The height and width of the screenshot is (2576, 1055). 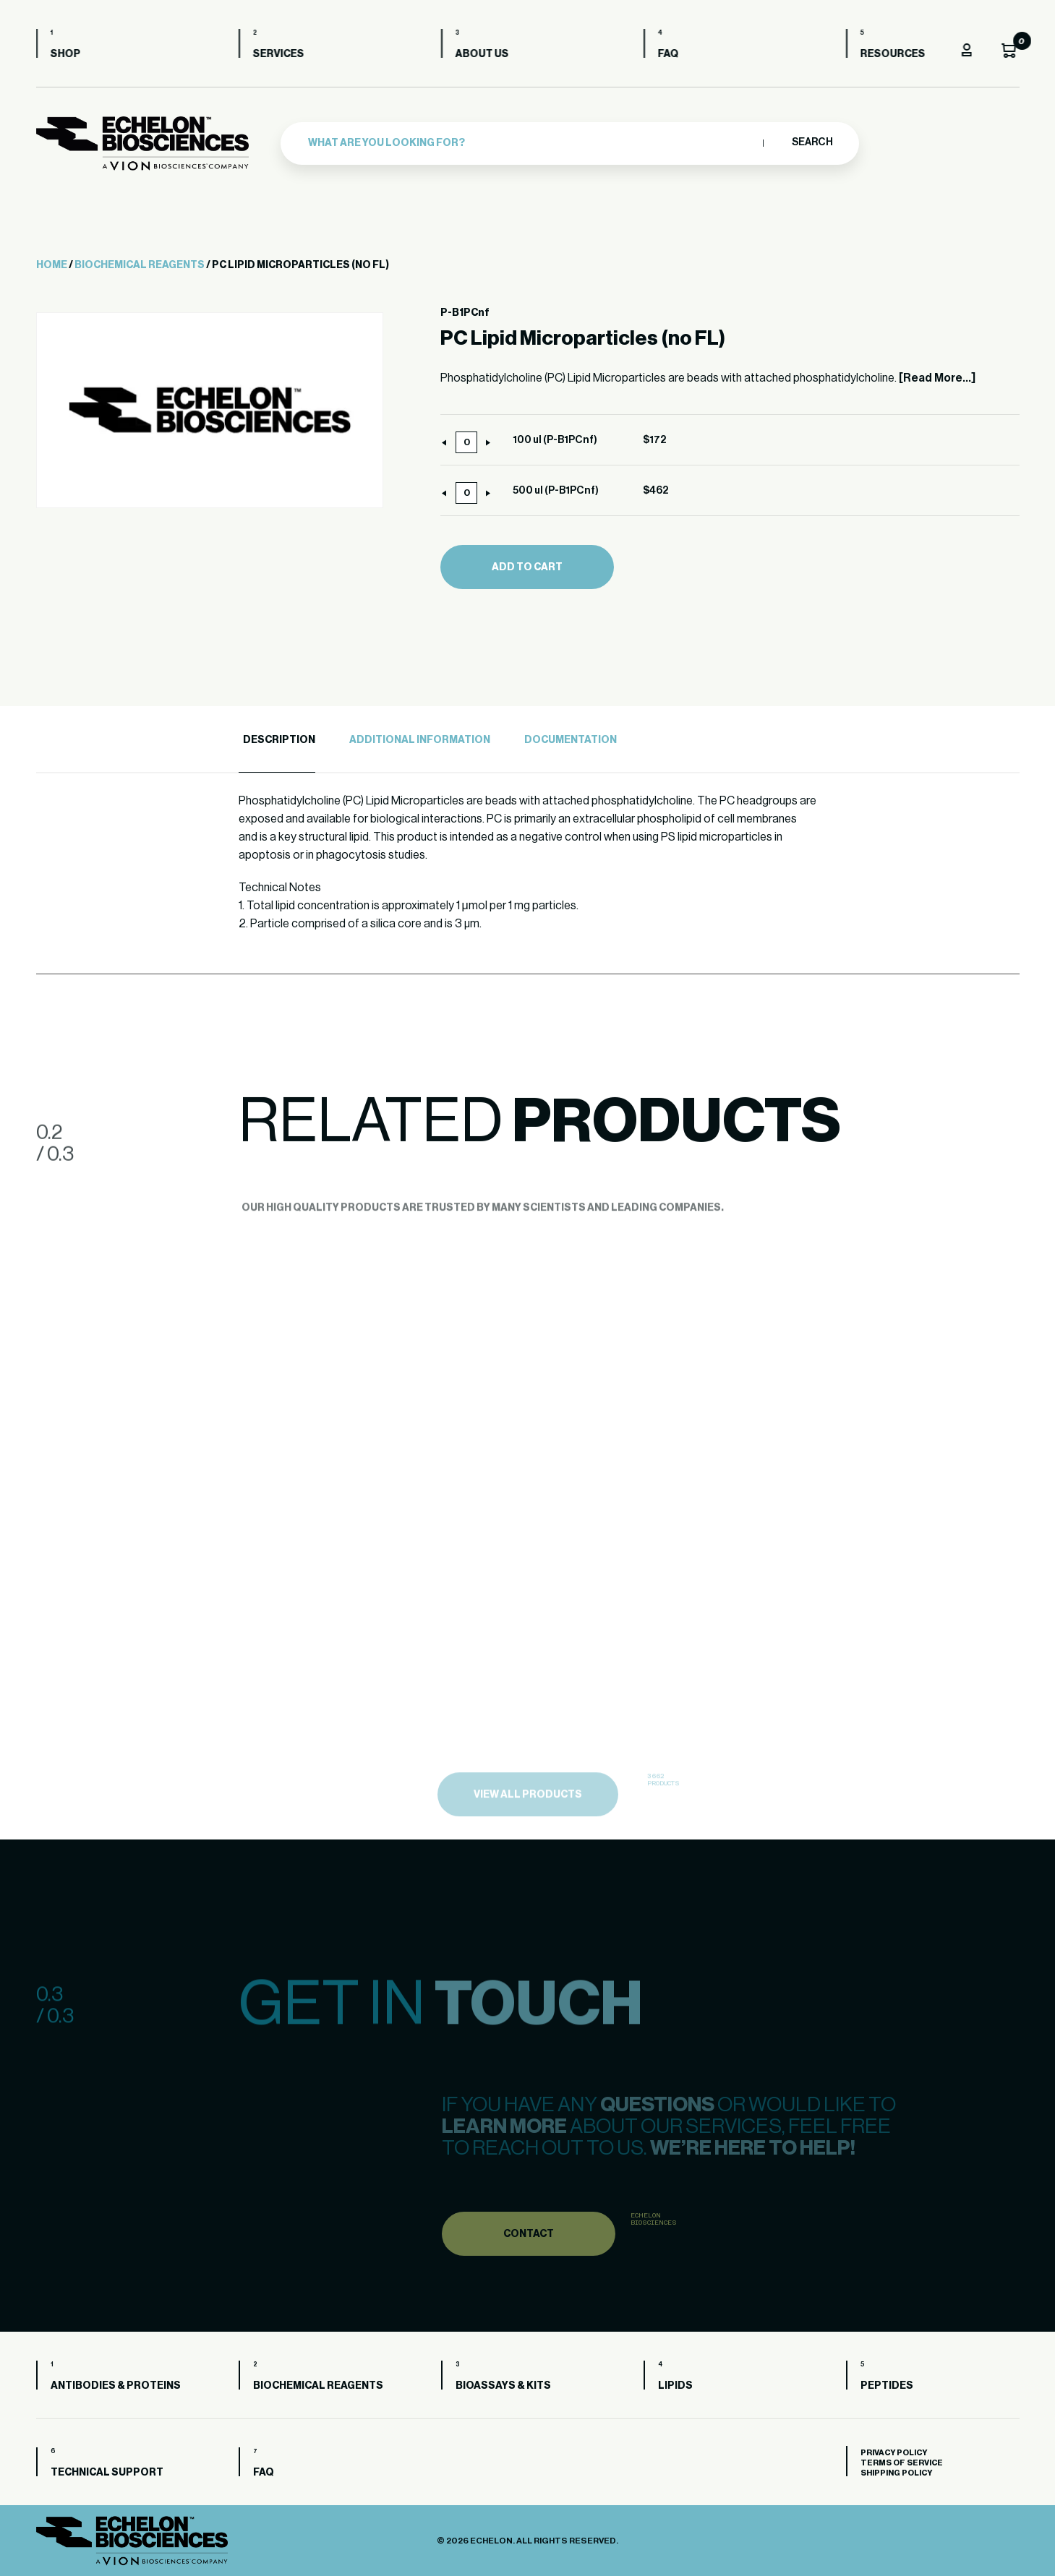 What do you see at coordinates (482, 54) in the screenshot?
I see `About us` at bounding box center [482, 54].